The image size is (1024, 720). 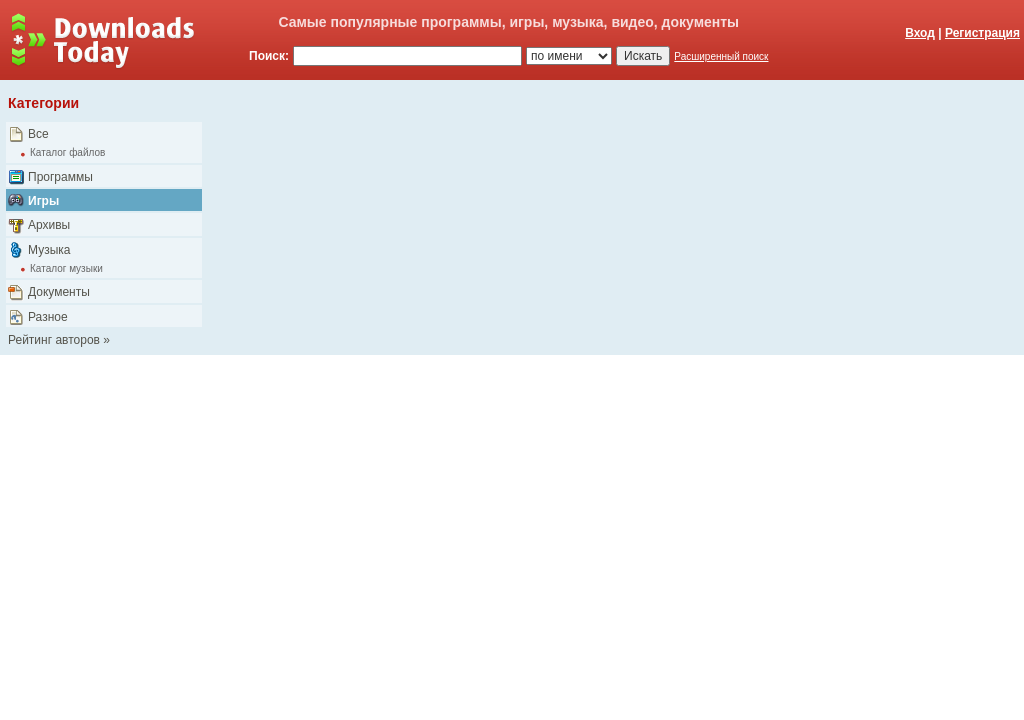 What do you see at coordinates (43, 201) in the screenshot?
I see `Игры` at bounding box center [43, 201].